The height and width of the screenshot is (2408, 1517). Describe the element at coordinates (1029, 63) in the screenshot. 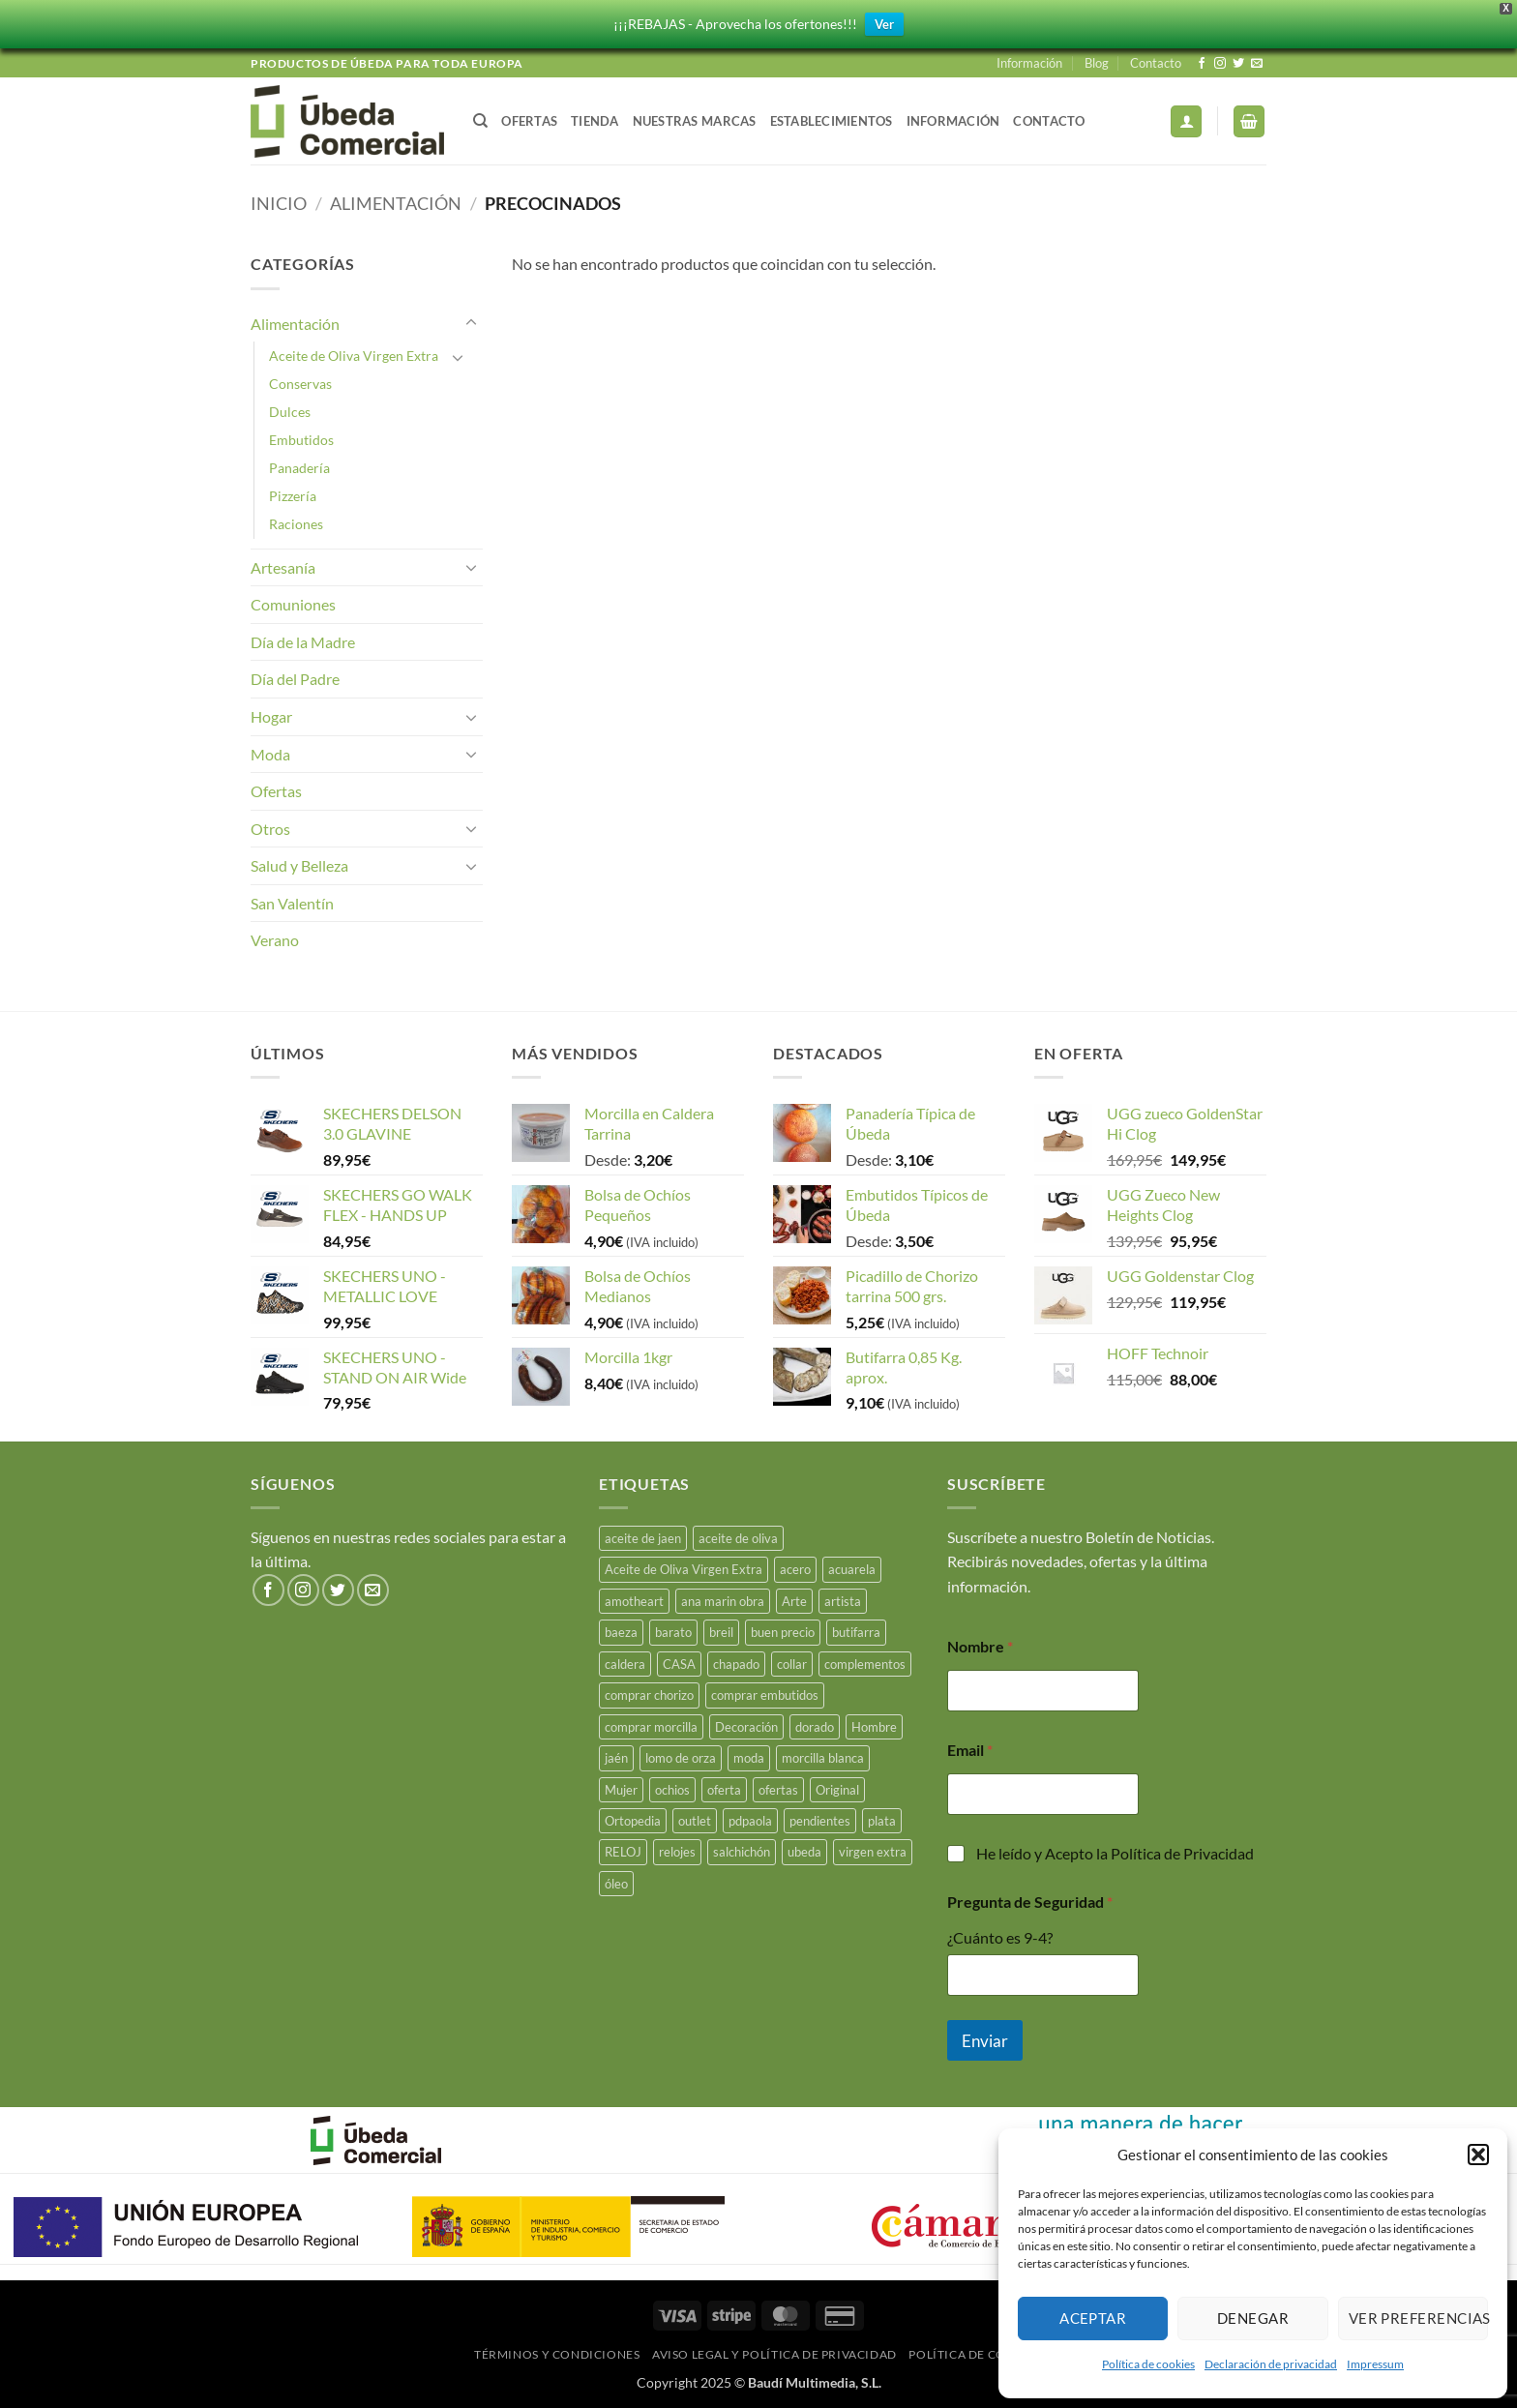

I see `Información` at that location.